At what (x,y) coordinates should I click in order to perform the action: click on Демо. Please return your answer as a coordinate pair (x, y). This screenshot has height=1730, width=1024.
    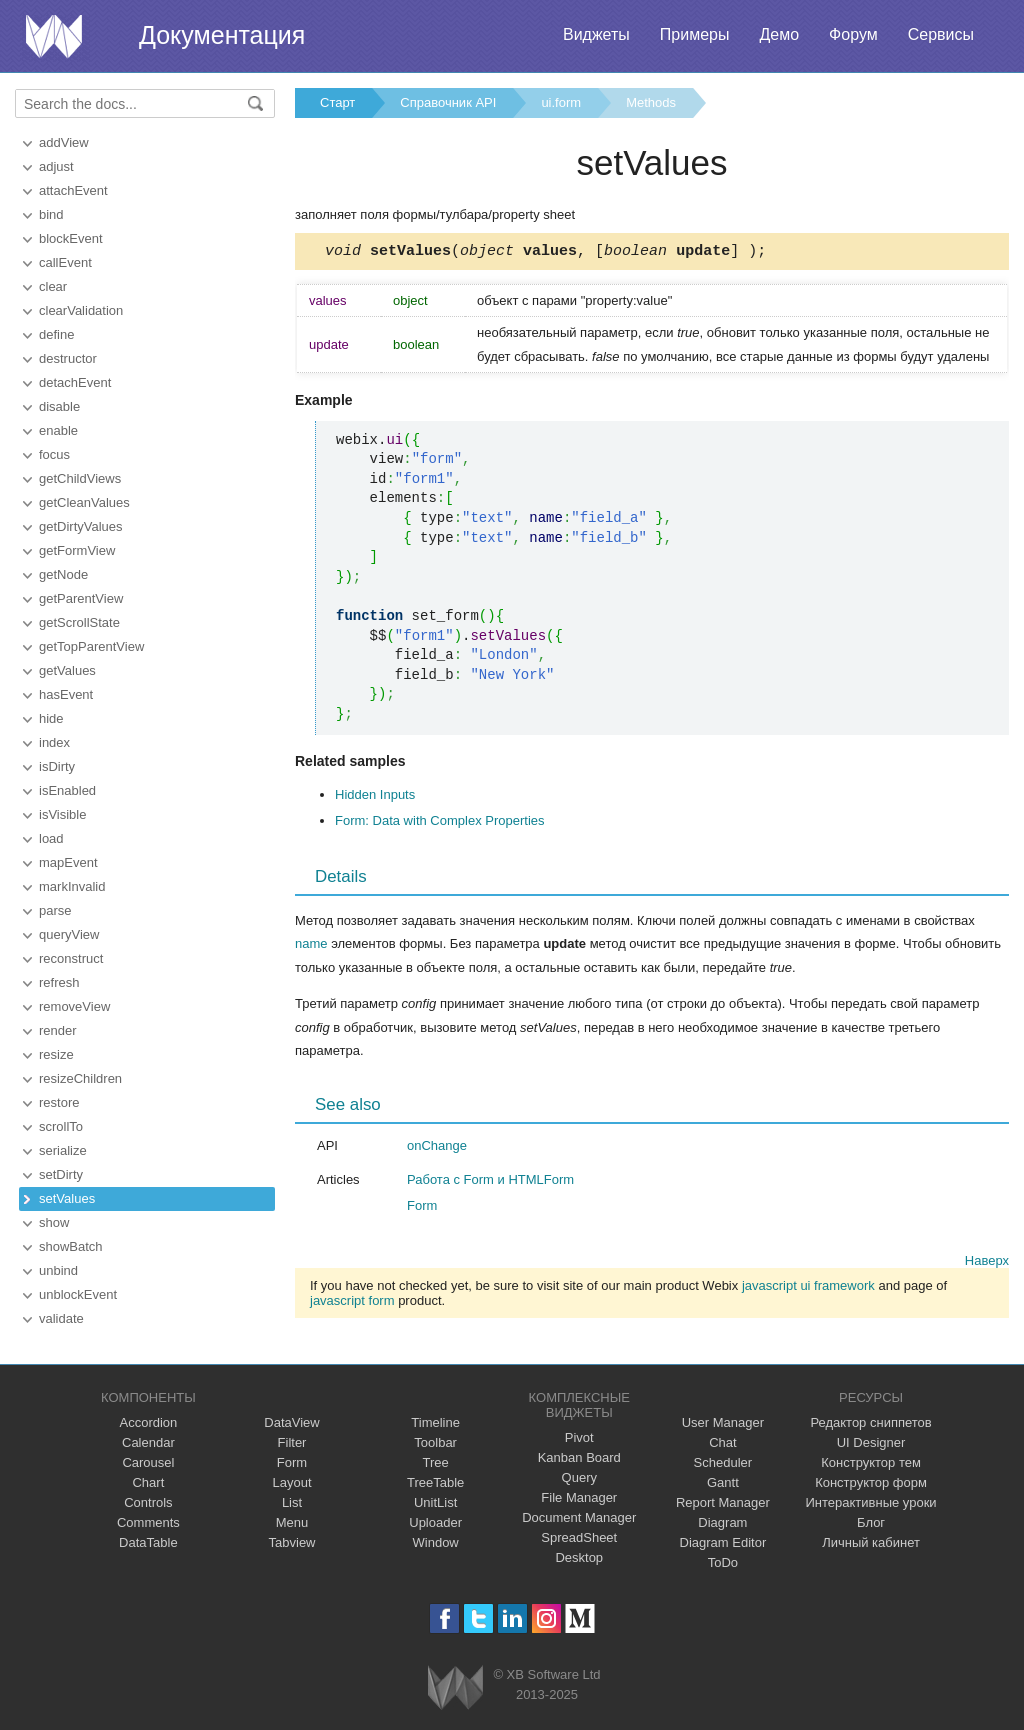
    Looking at the image, I should click on (779, 34).